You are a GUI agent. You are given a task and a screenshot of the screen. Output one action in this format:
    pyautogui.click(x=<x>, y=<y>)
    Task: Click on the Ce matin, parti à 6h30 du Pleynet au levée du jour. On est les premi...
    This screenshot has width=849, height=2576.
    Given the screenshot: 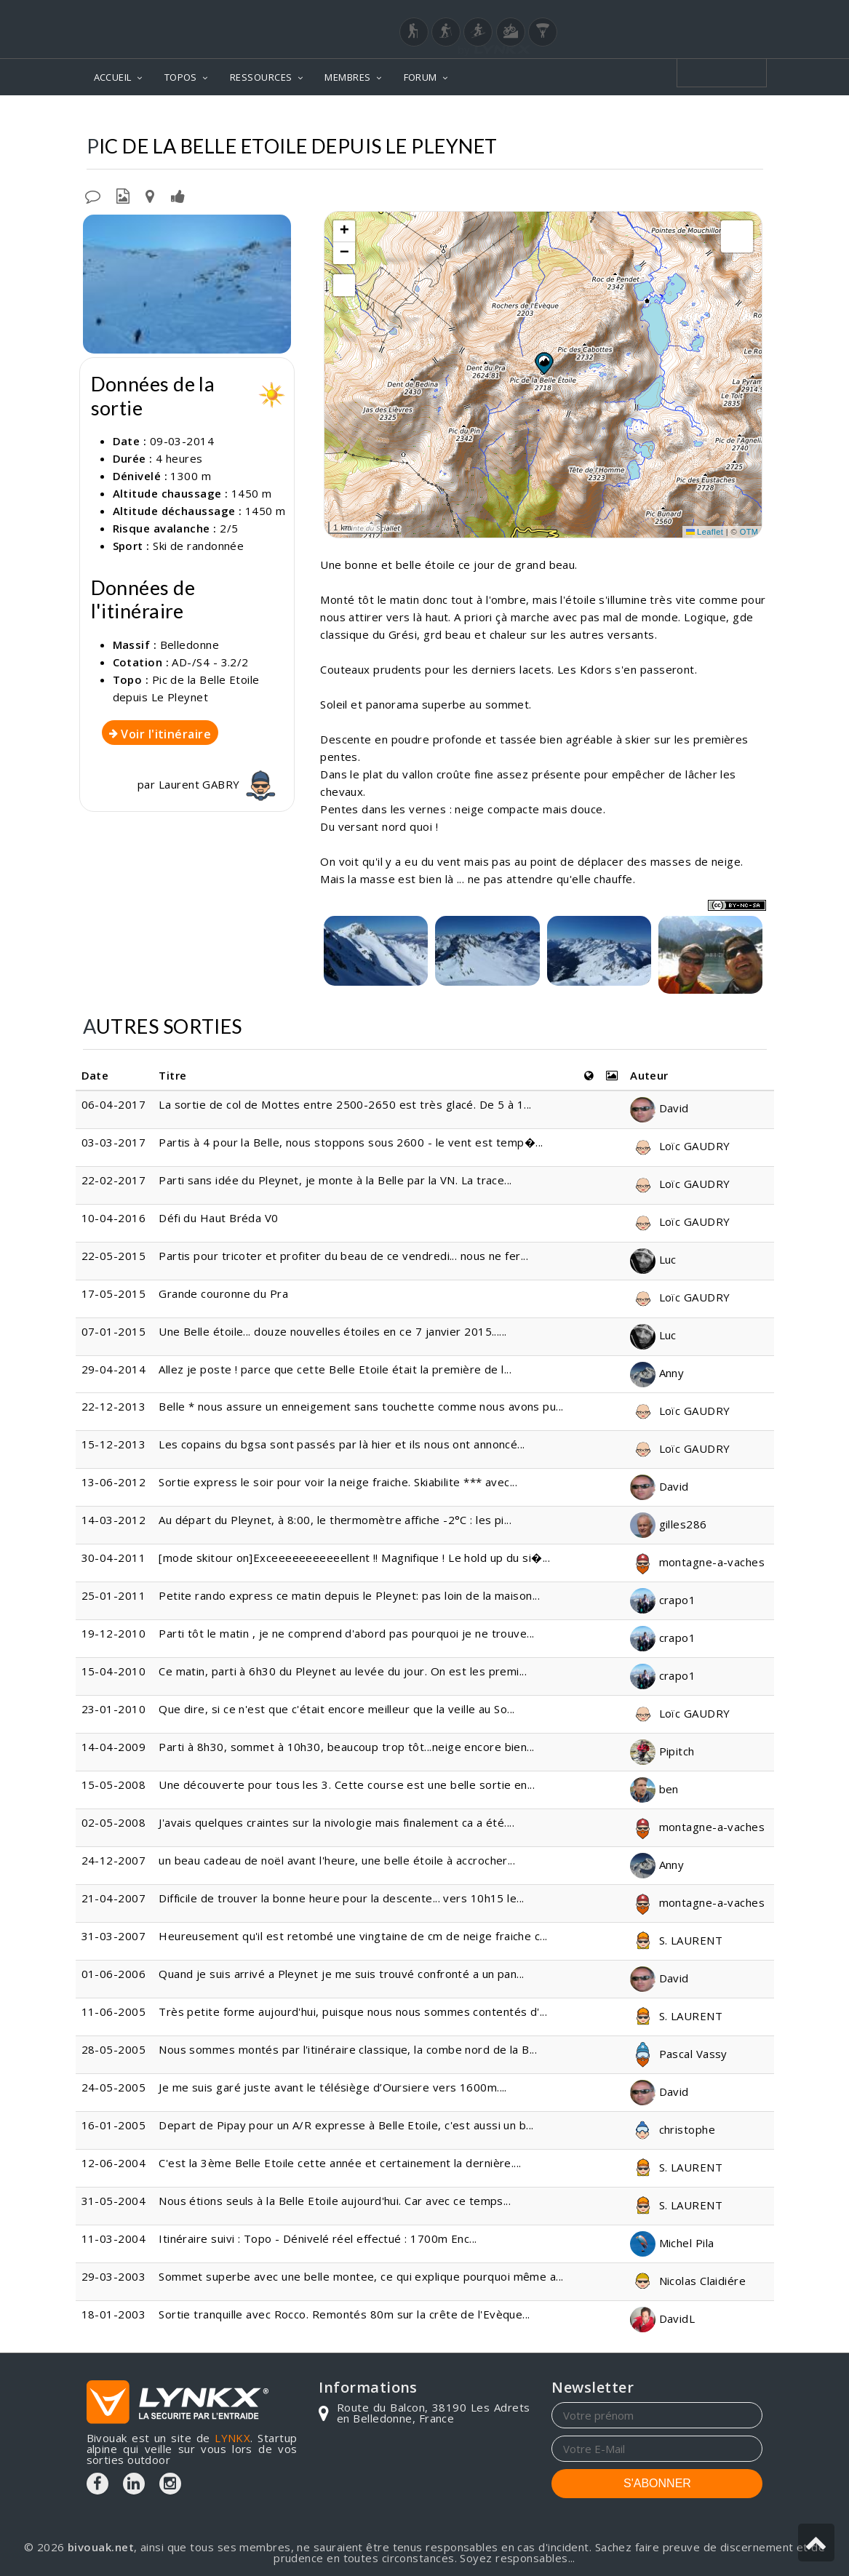 What is the action you would take?
    pyautogui.click(x=343, y=1671)
    